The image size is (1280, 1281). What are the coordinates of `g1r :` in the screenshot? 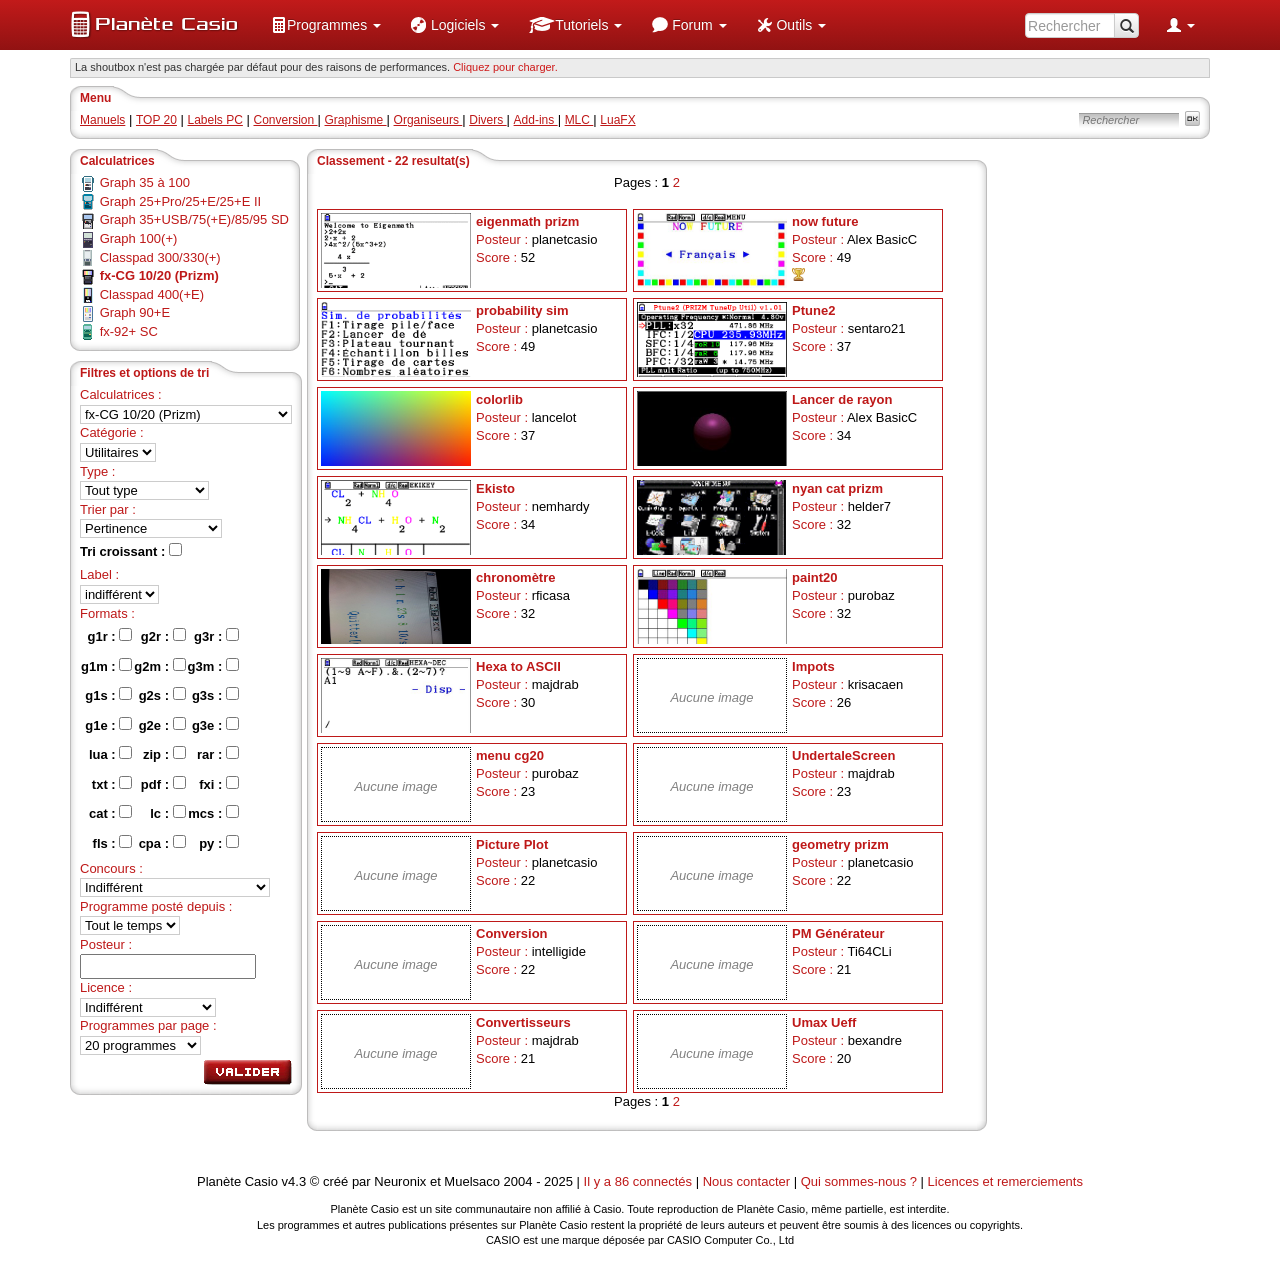 It's located at (110, 636).